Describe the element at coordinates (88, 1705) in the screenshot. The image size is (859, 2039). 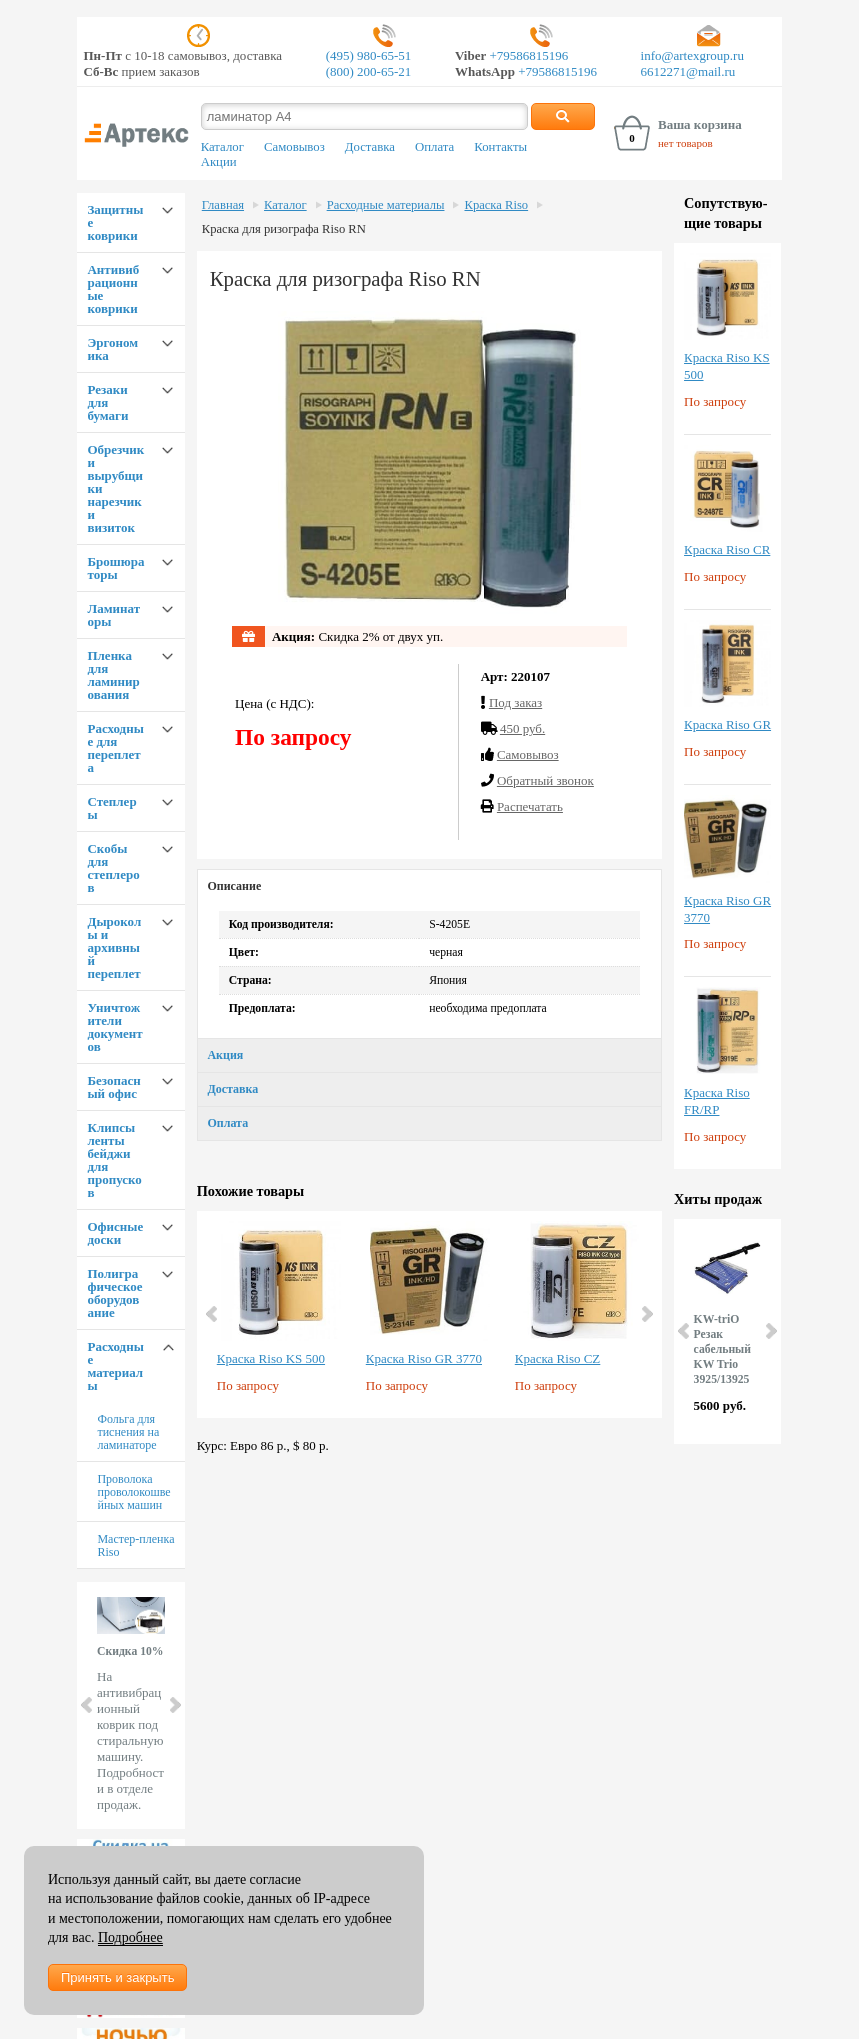
I see `Prev` at that location.